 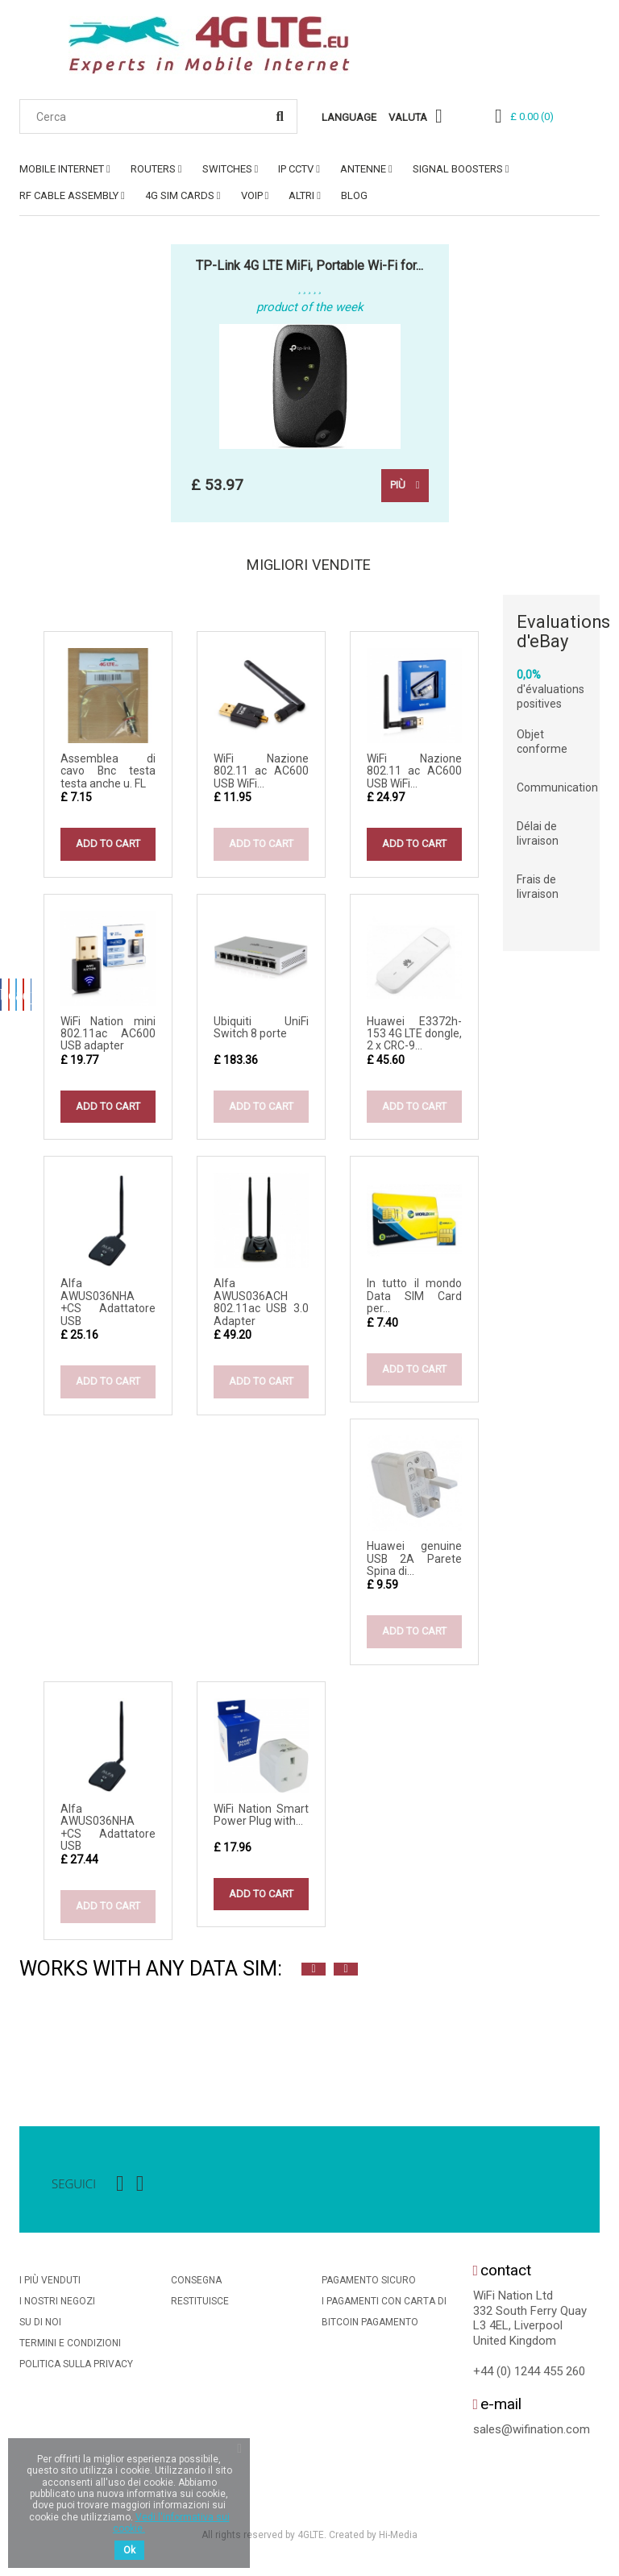 I want to click on WiFi Nazione 802.11 ac AC600 USB WiFi..., so click(x=261, y=775).